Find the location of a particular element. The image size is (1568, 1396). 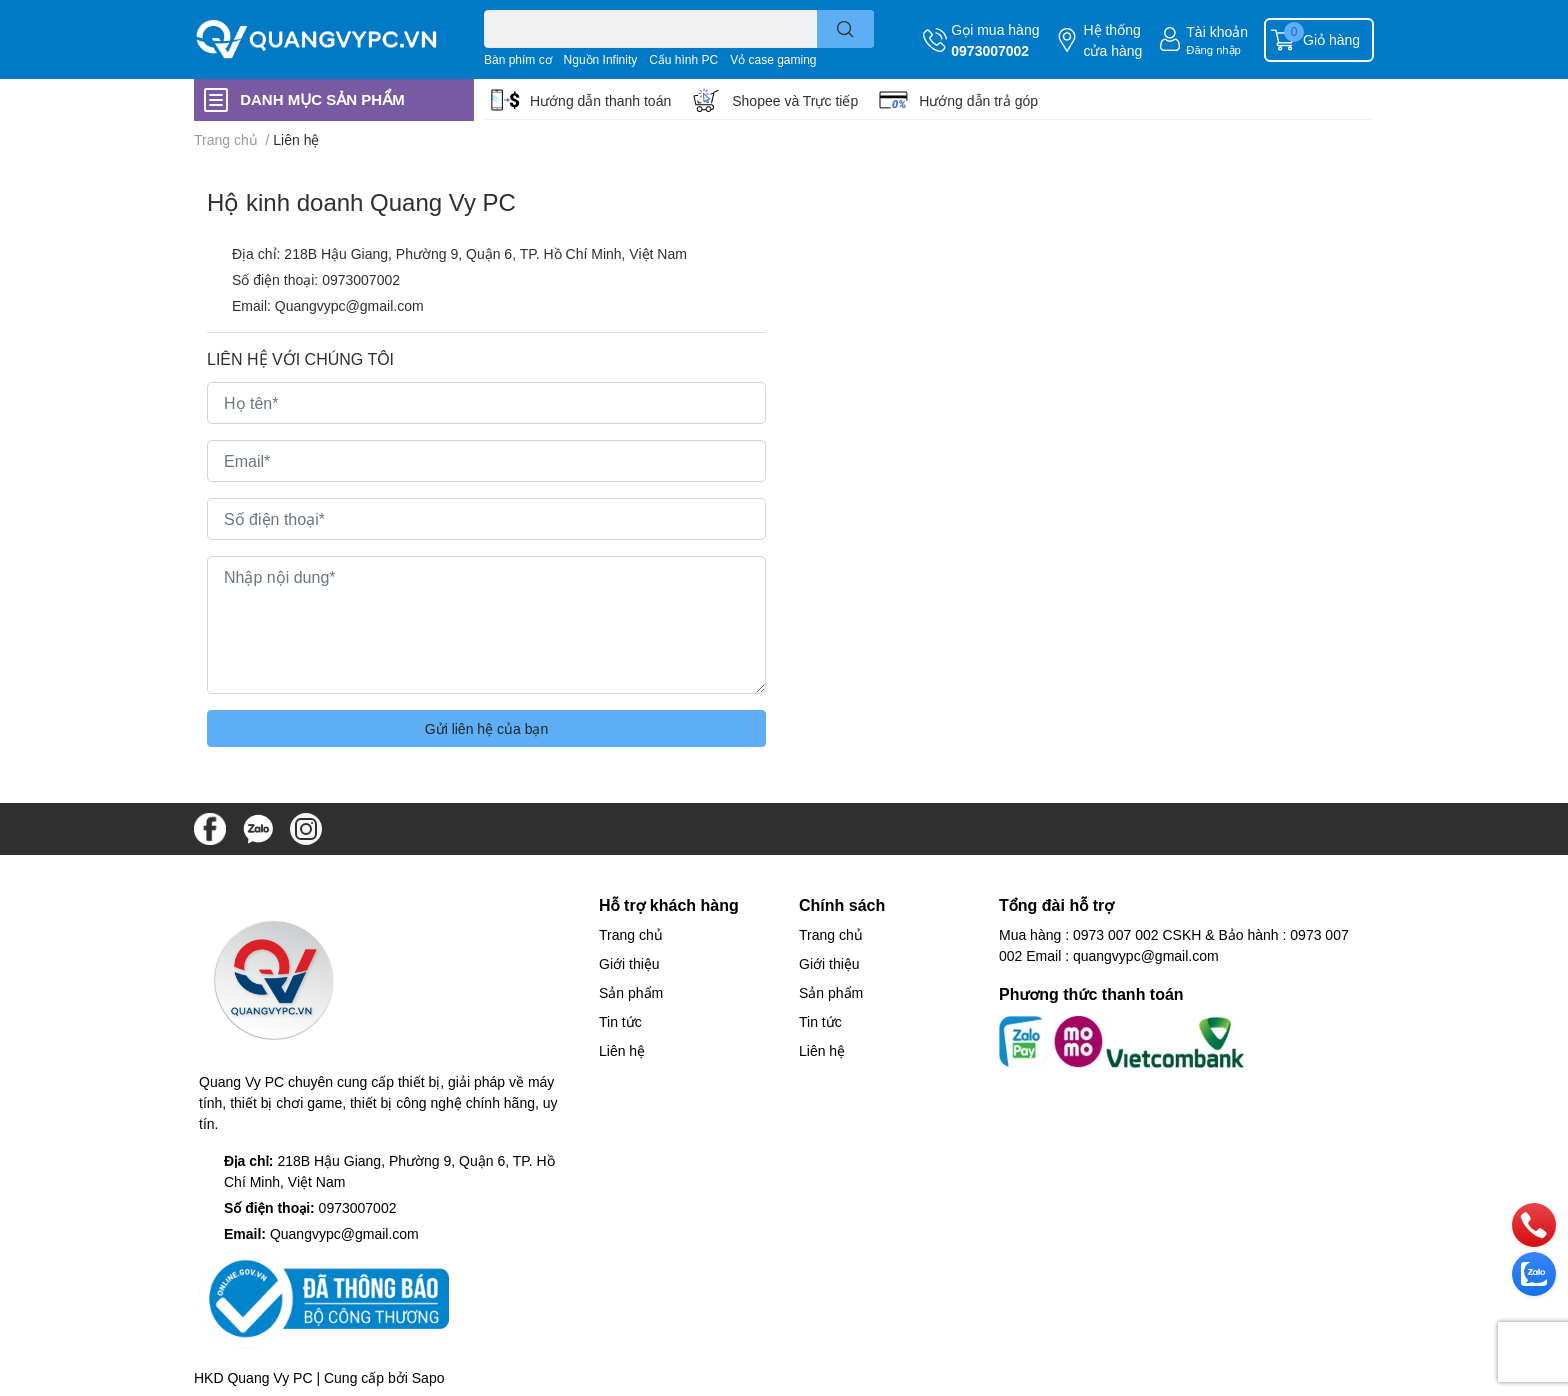

Hướng dẫn thanh toán is located at coordinates (600, 100).